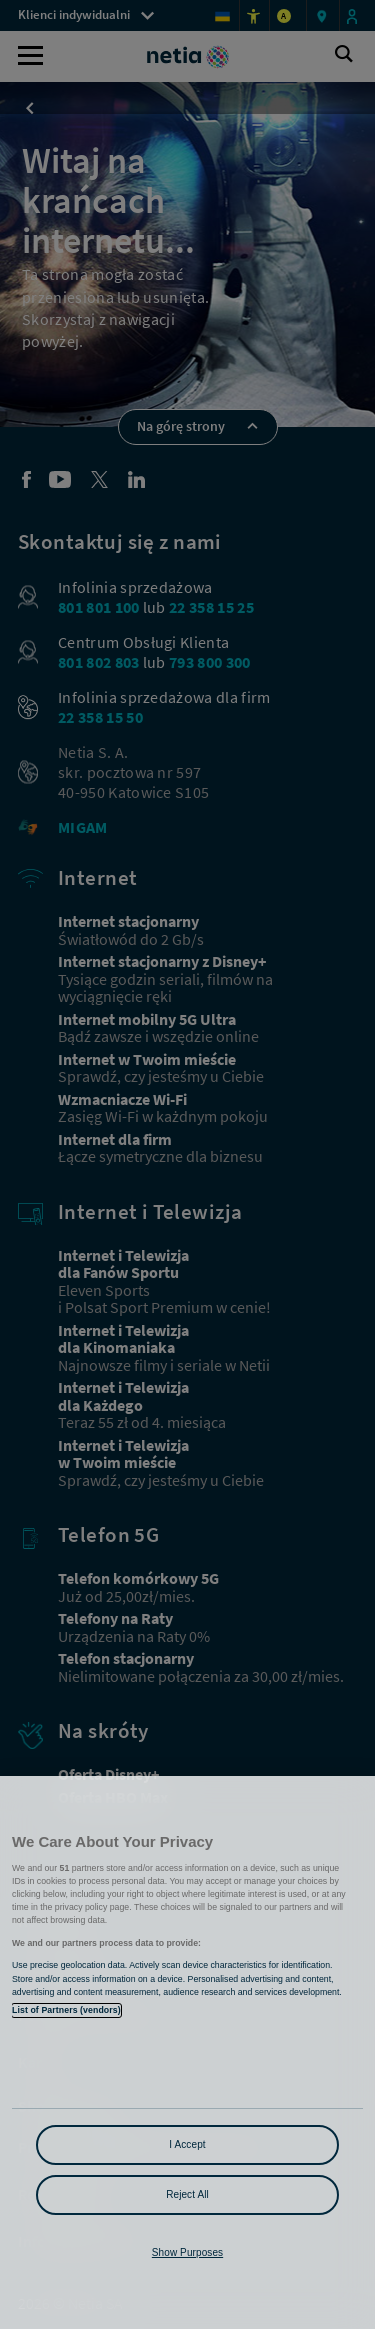  What do you see at coordinates (66, 2010) in the screenshot?
I see `List of Partners (vendors)` at bounding box center [66, 2010].